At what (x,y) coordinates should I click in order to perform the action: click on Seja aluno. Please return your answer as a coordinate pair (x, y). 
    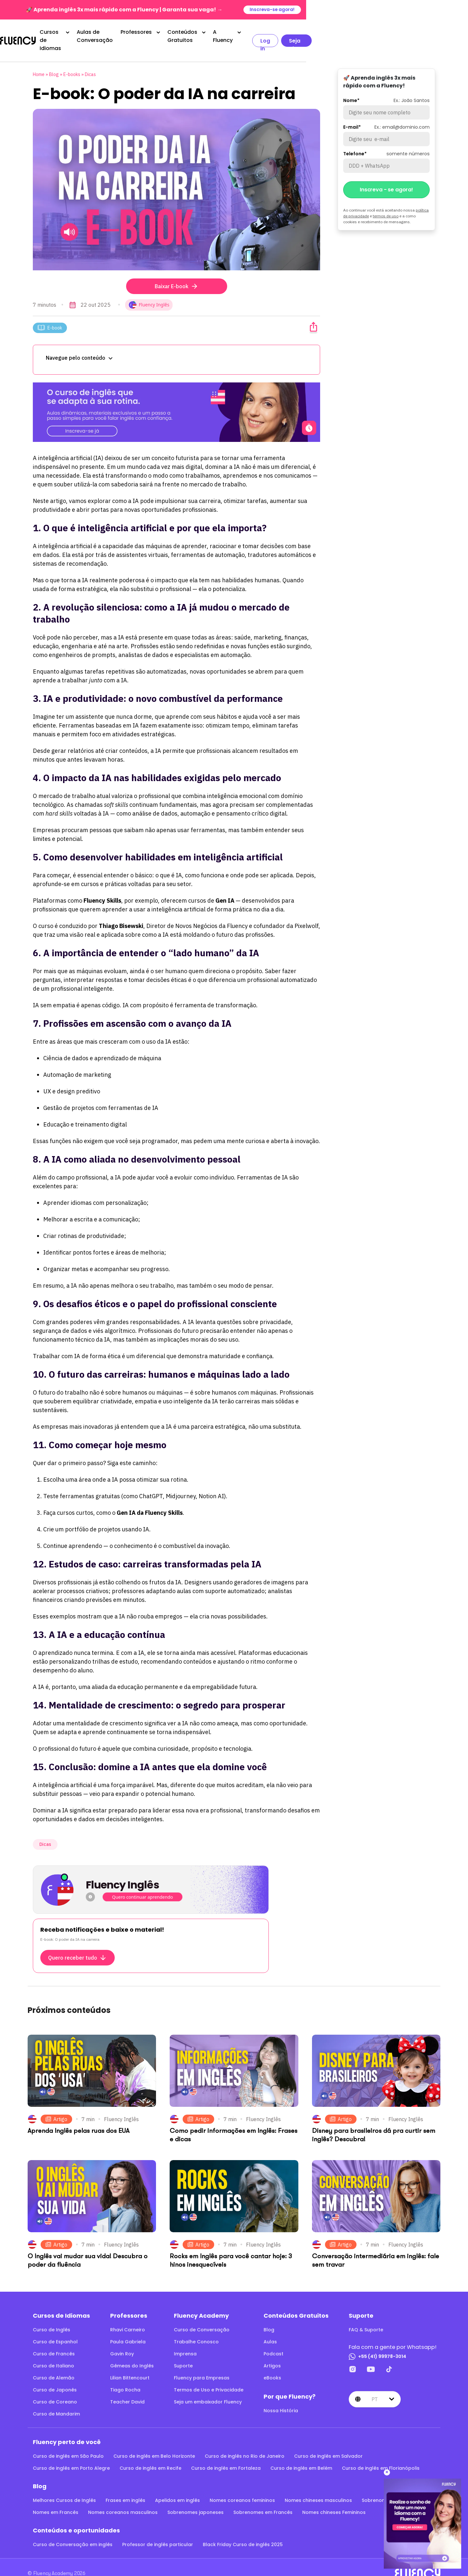
    Looking at the image, I should click on (428, 34).